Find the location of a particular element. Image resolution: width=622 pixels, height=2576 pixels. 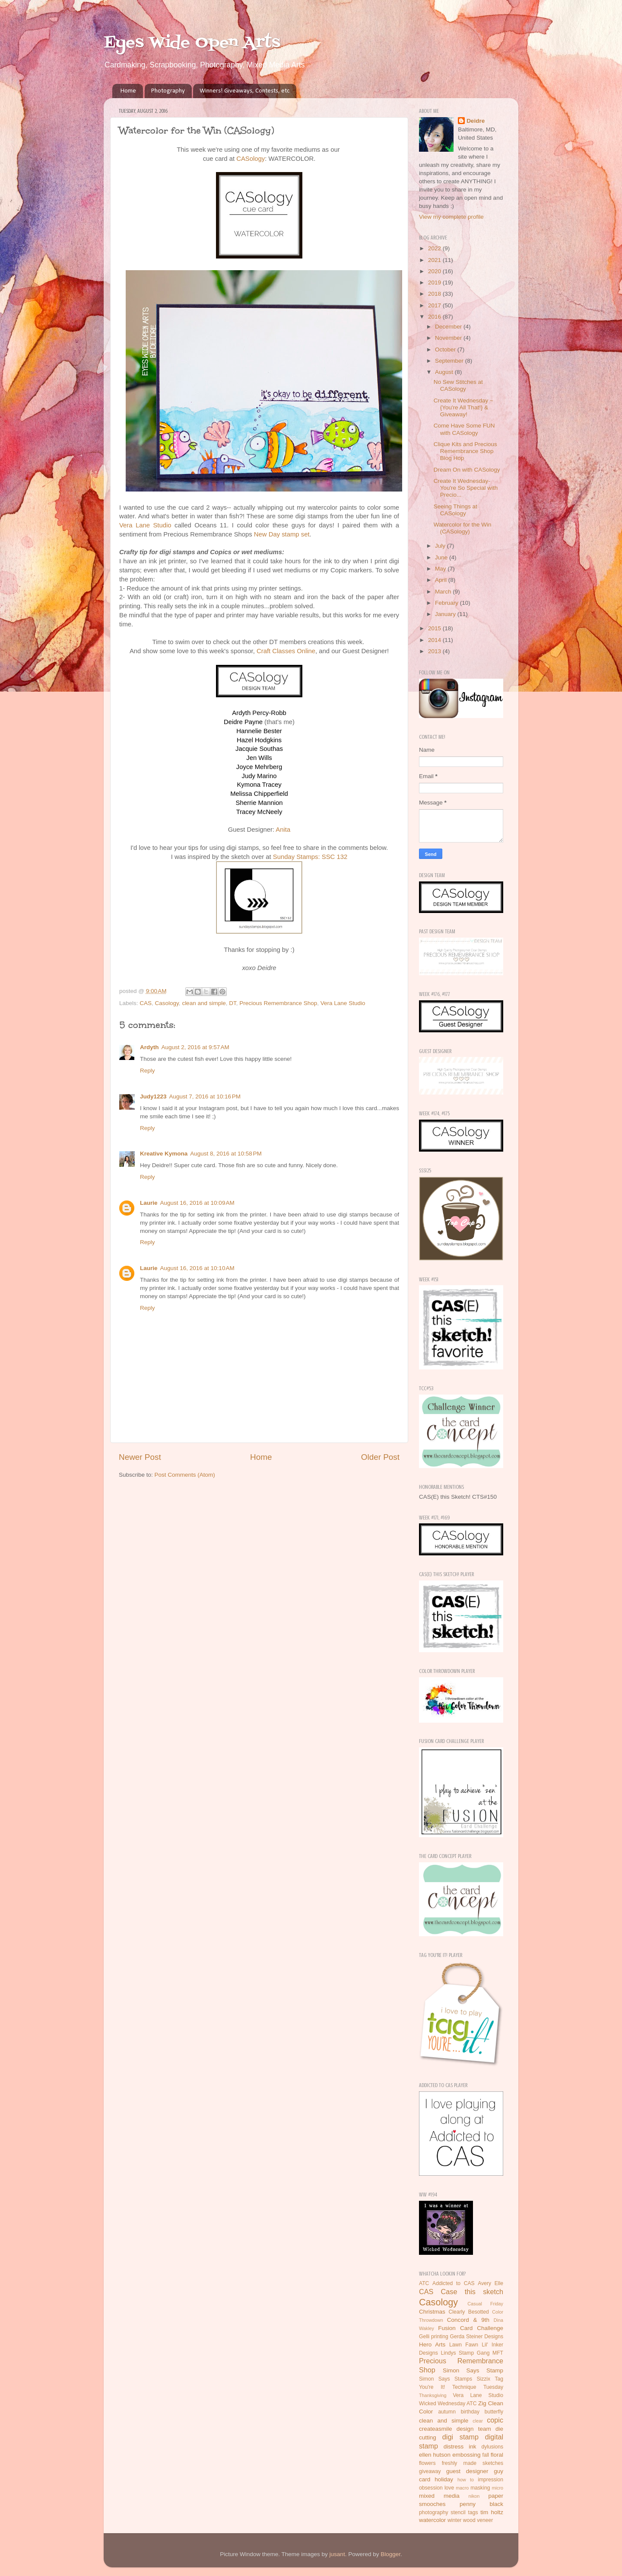

Come Have Some FUN with CASology is located at coordinates (464, 429).